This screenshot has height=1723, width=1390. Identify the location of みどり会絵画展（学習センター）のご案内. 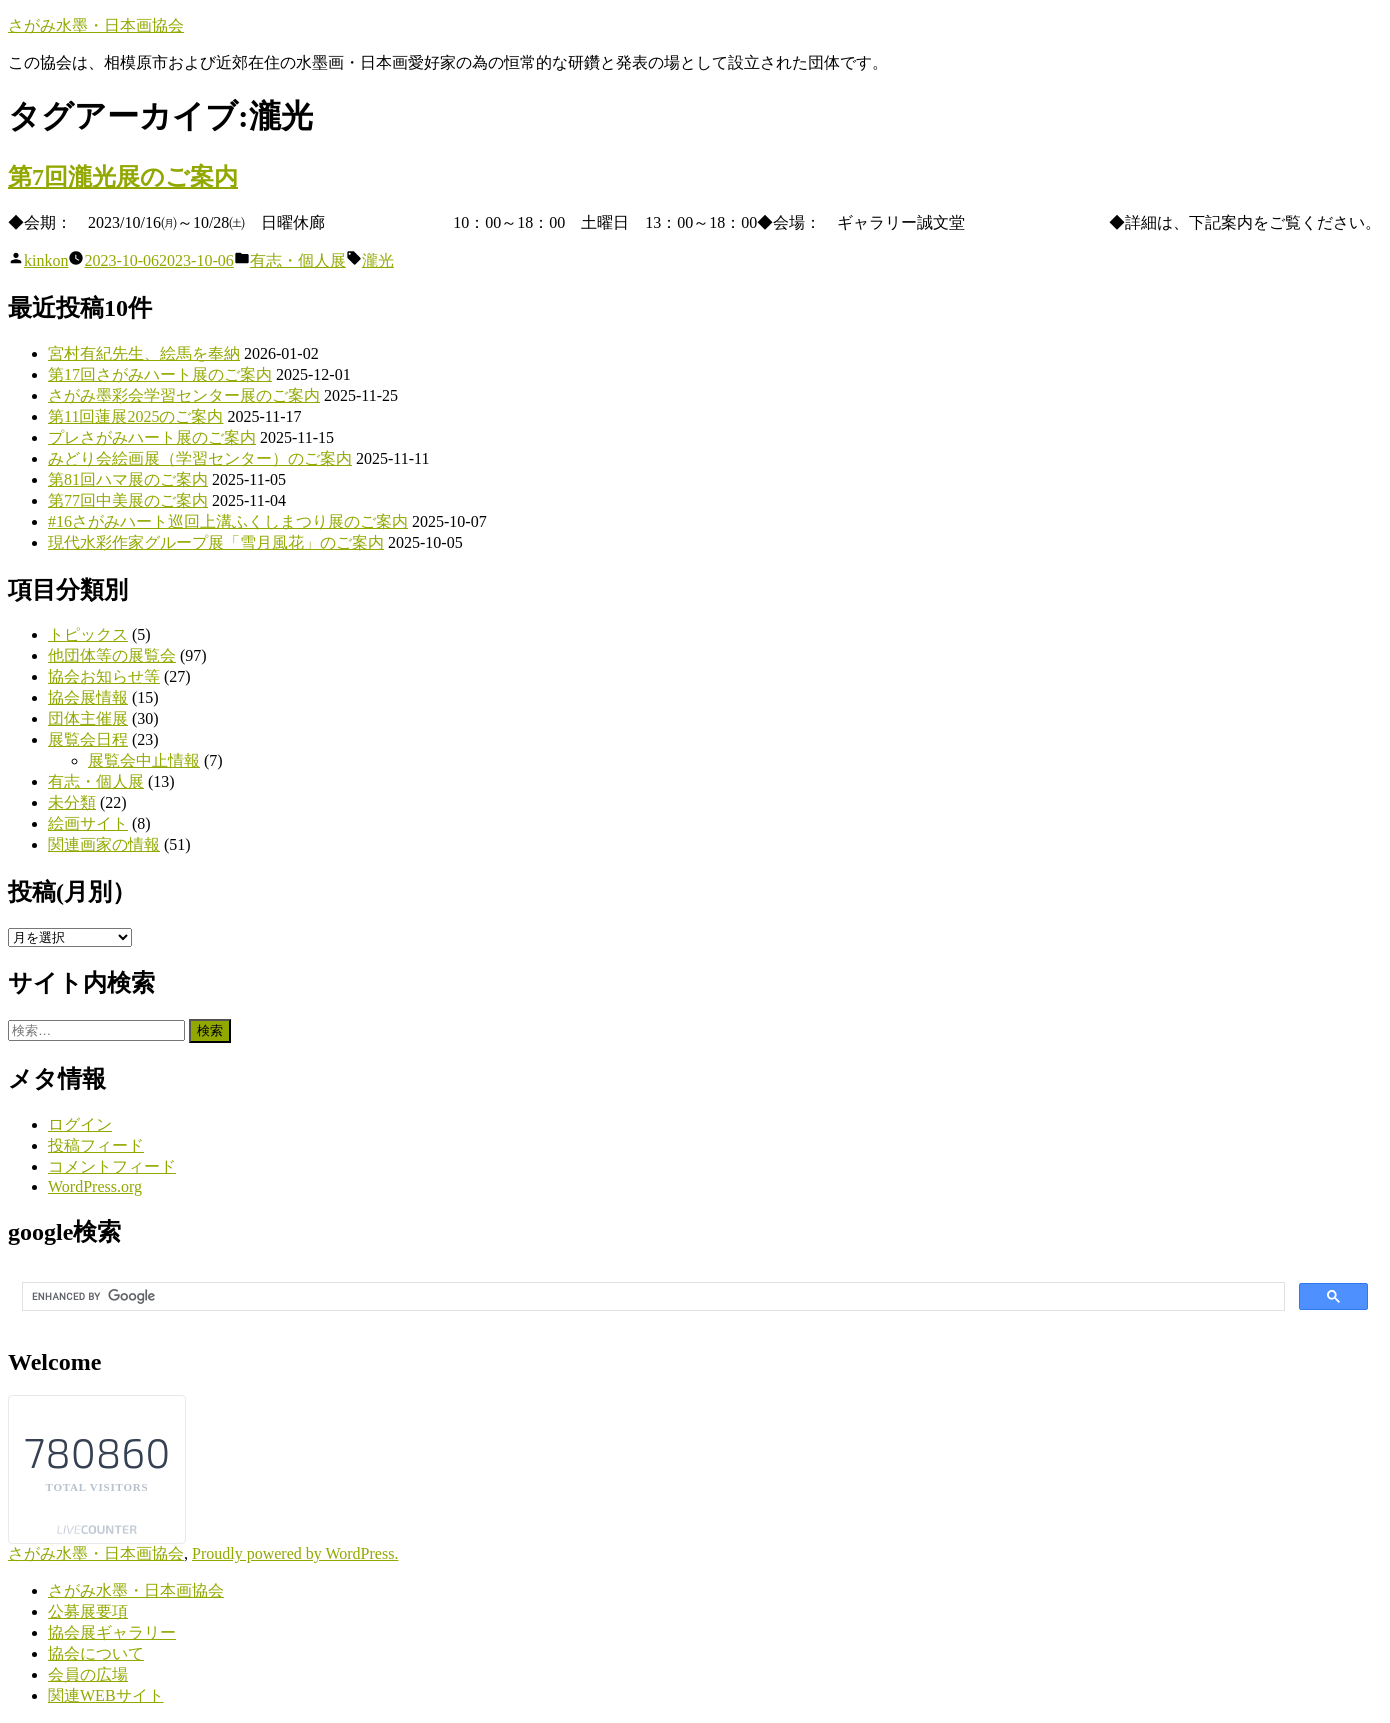
(200, 458).